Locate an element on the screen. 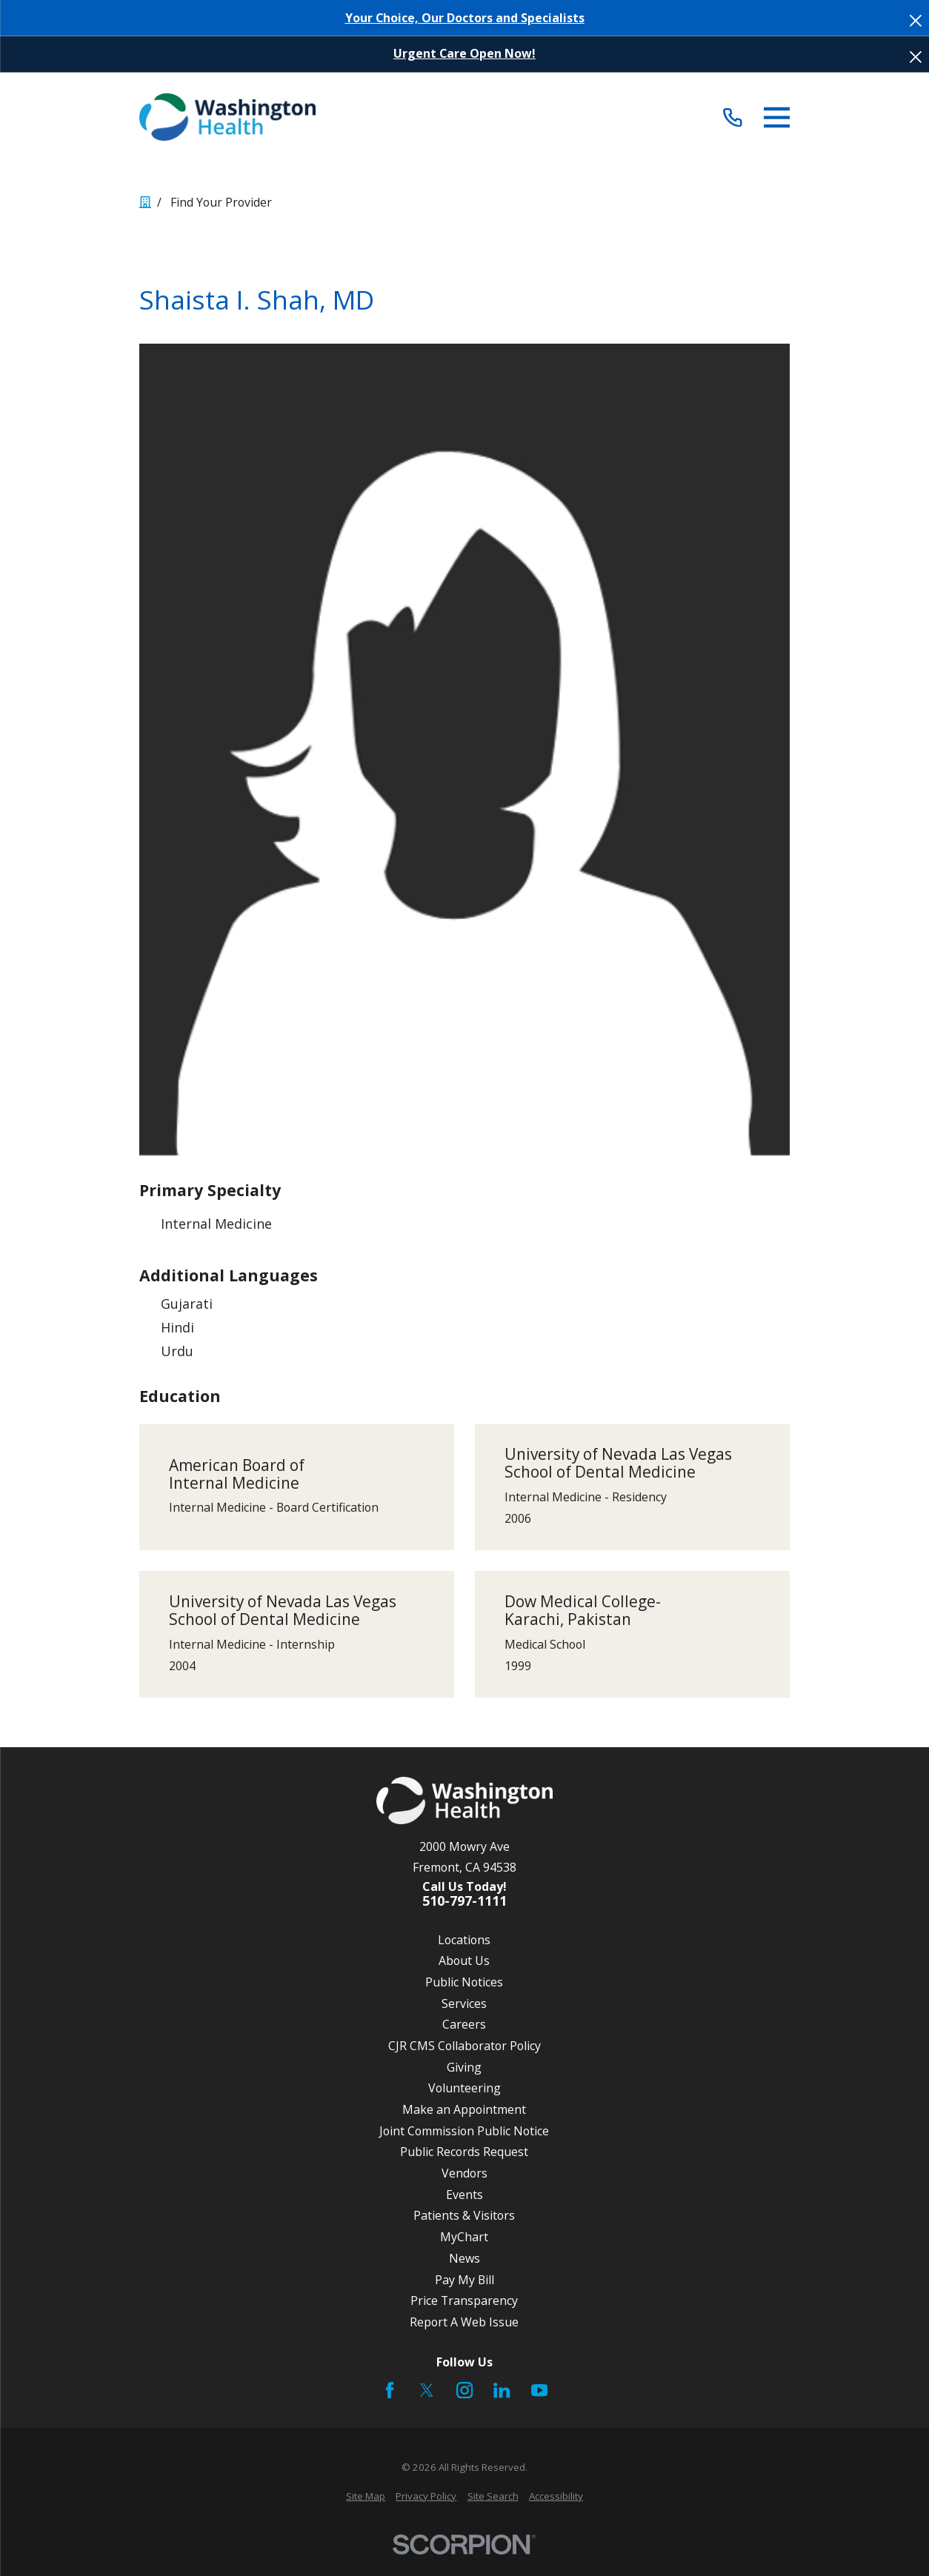 The height and width of the screenshot is (2576, 929). Services is located at coordinates (464, 2003).